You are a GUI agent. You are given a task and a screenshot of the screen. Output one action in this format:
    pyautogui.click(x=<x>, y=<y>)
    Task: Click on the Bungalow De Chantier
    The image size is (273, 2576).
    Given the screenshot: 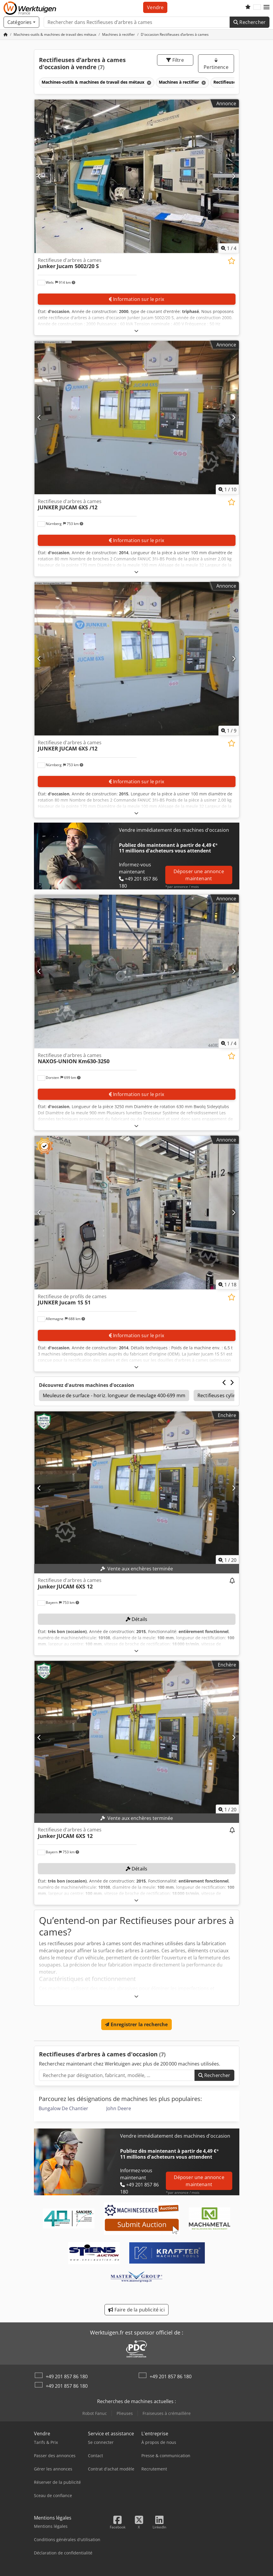 What is the action you would take?
    pyautogui.click(x=63, y=2108)
    